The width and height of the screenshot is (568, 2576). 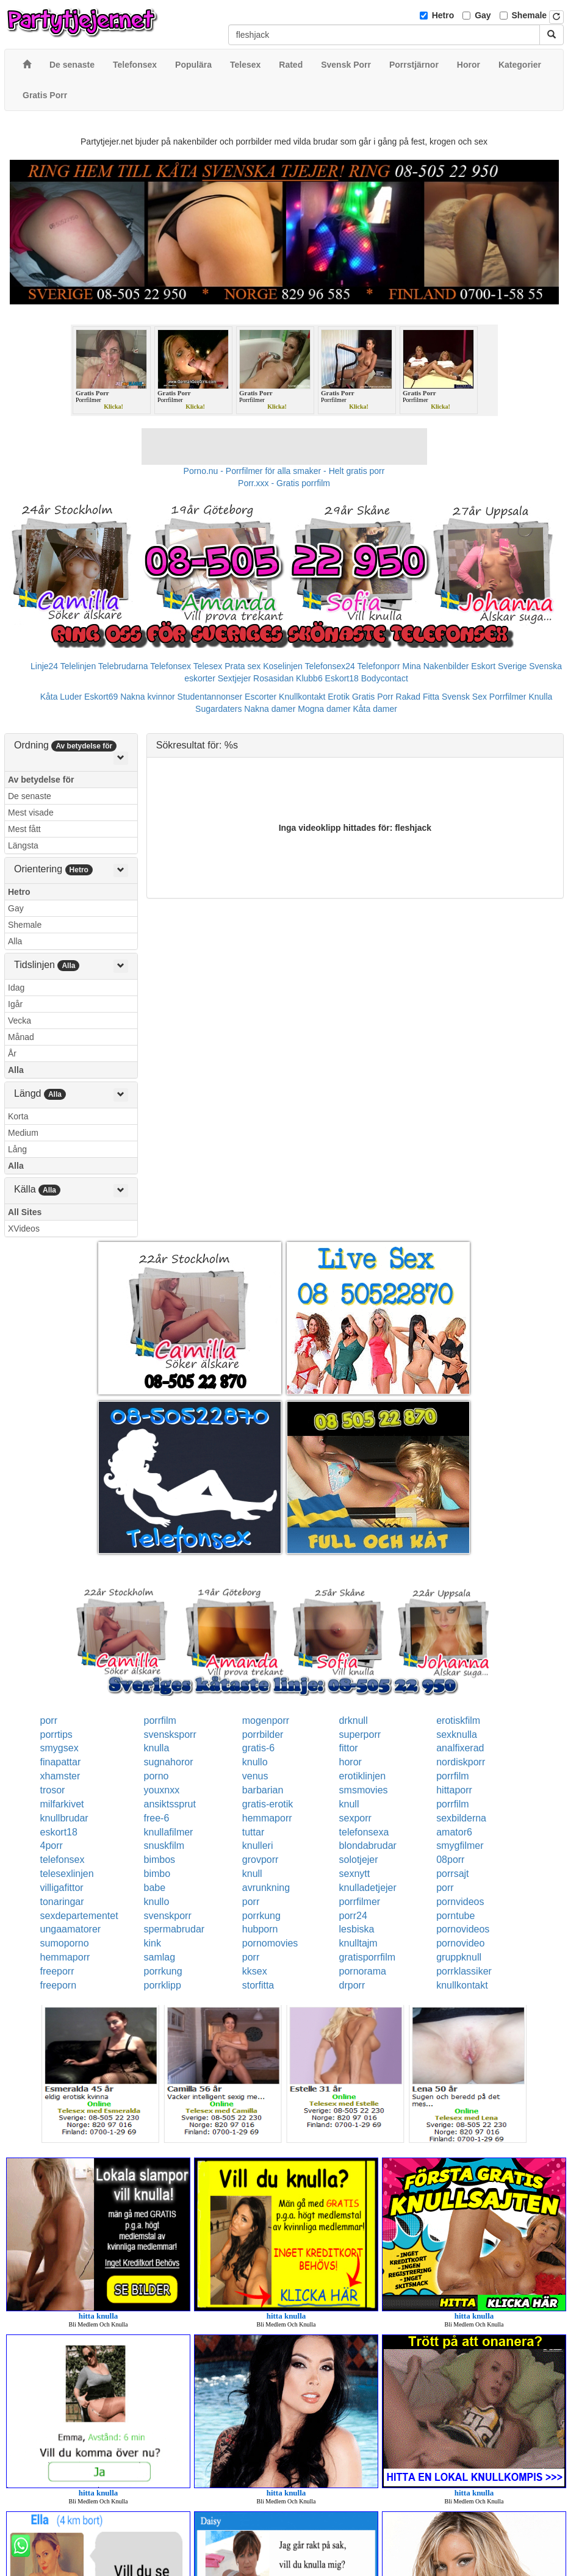 What do you see at coordinates (207, 666) in the screenshot?
I see `Telesex` at bounding box center [207, 666].